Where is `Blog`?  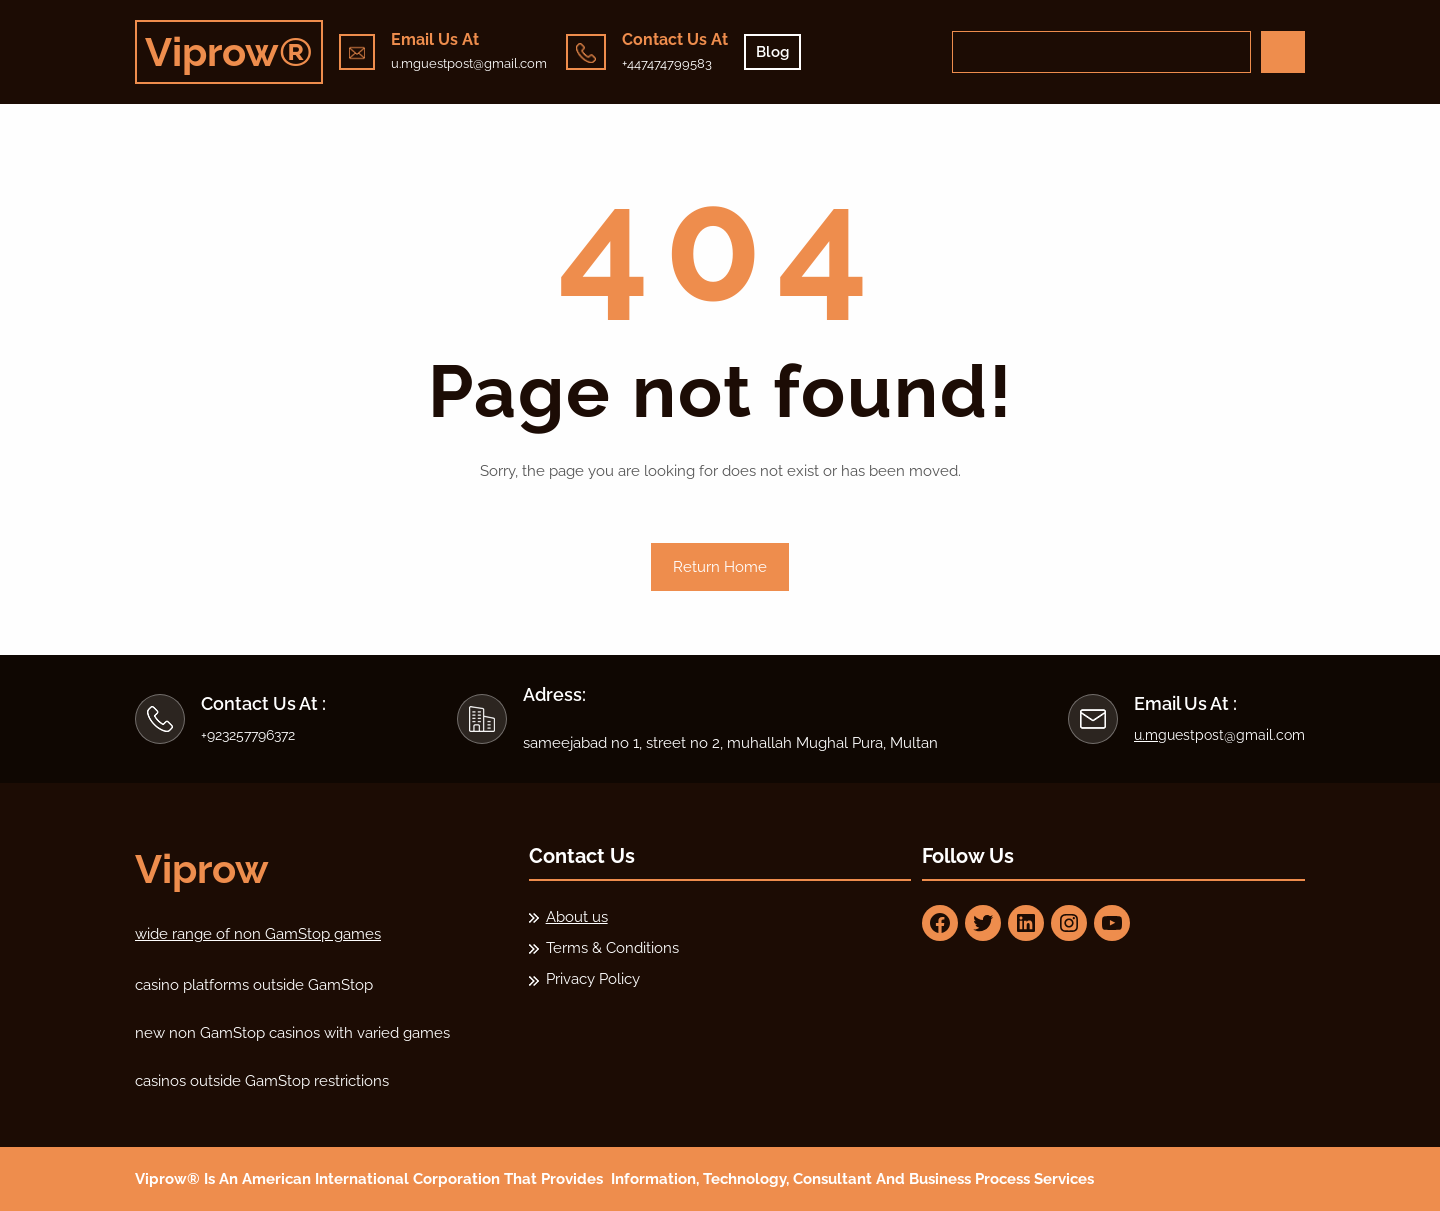 Blog is located at coordinates (772, 52).